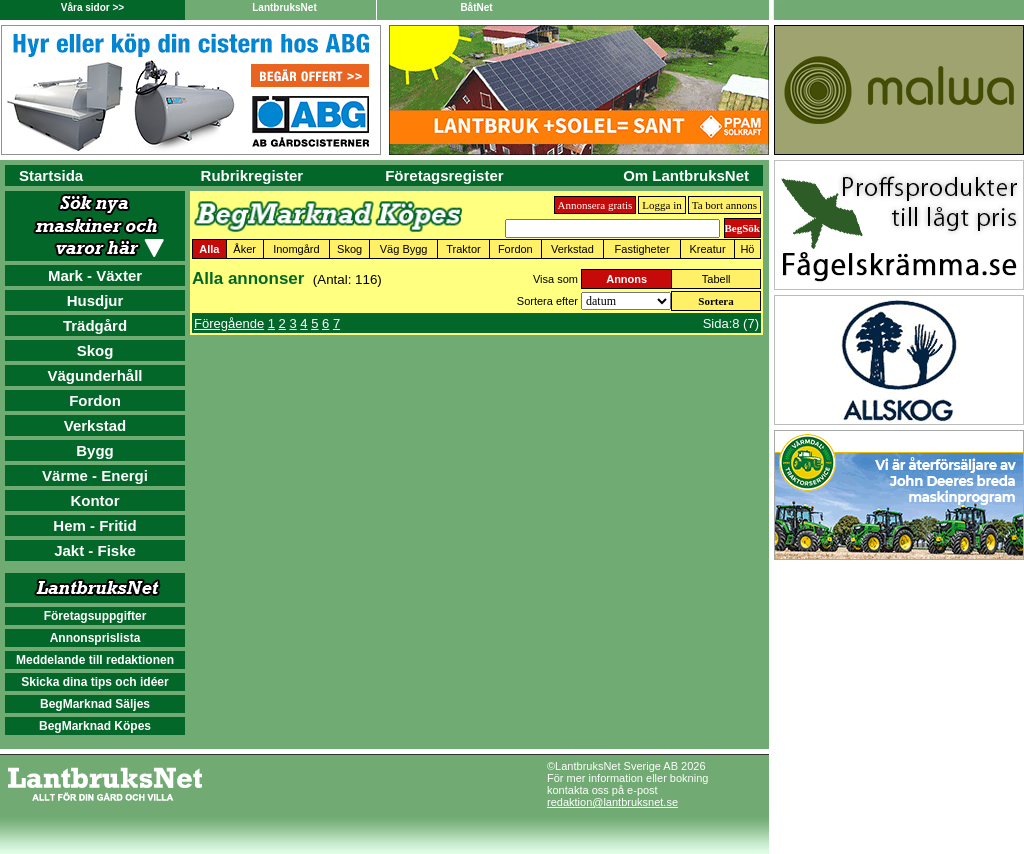 The height and width of the screenshot is (854, 1024). I want to click on Fordon, so click(95, 400).